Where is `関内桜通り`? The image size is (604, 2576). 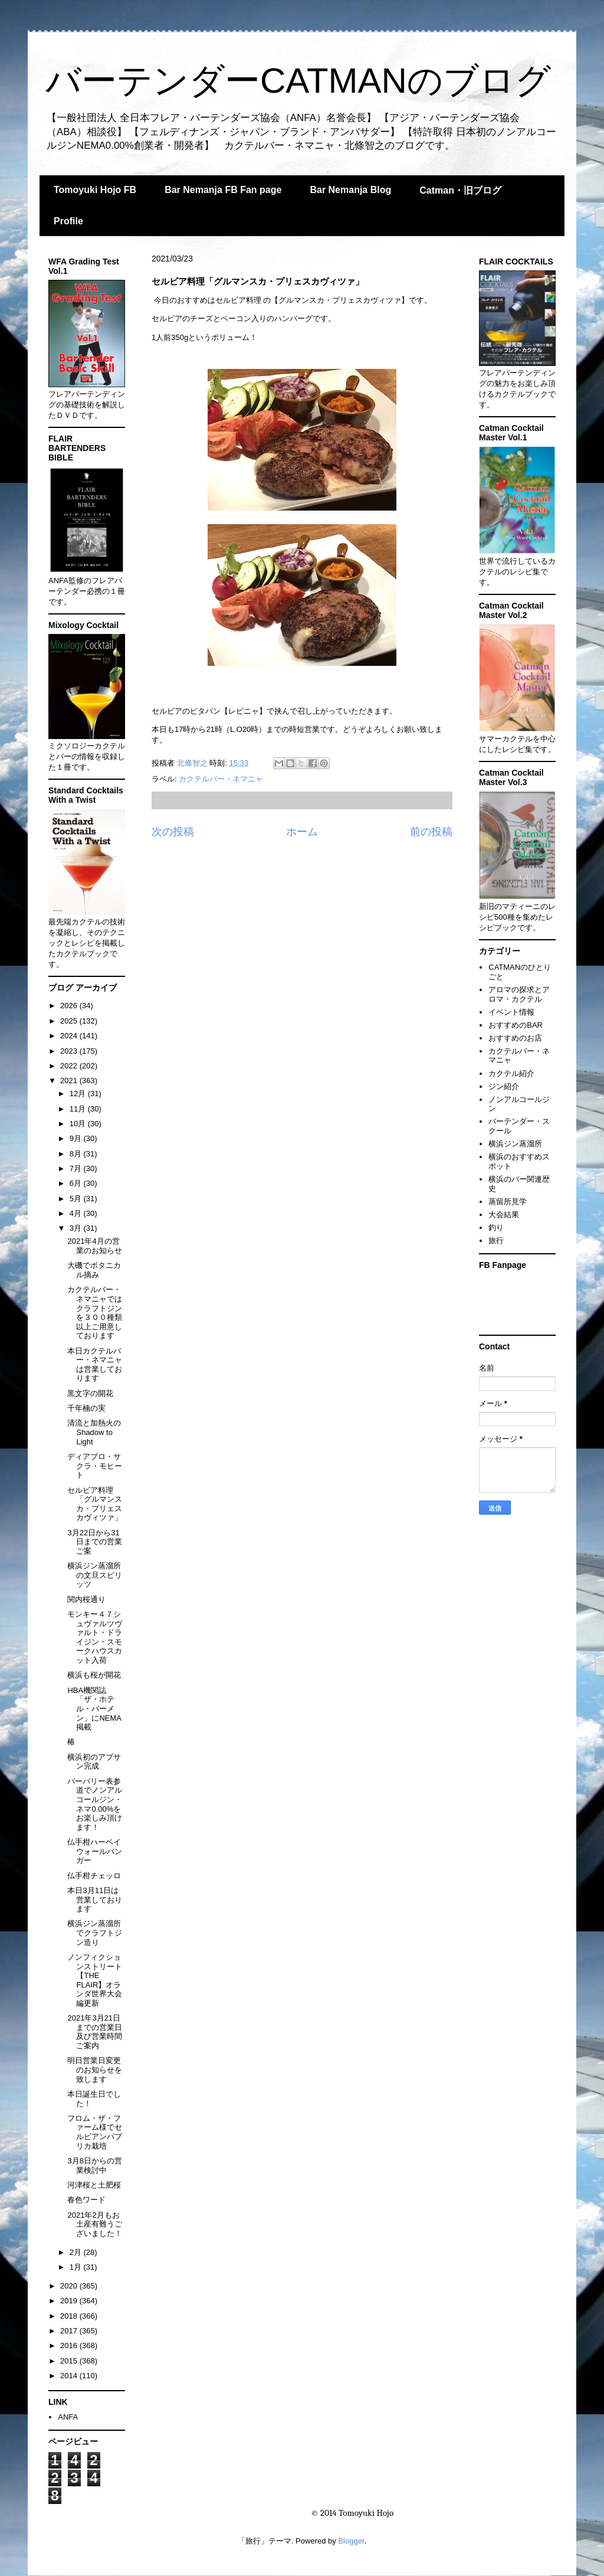 関内桜通り is located at coordinates (86, 1599).